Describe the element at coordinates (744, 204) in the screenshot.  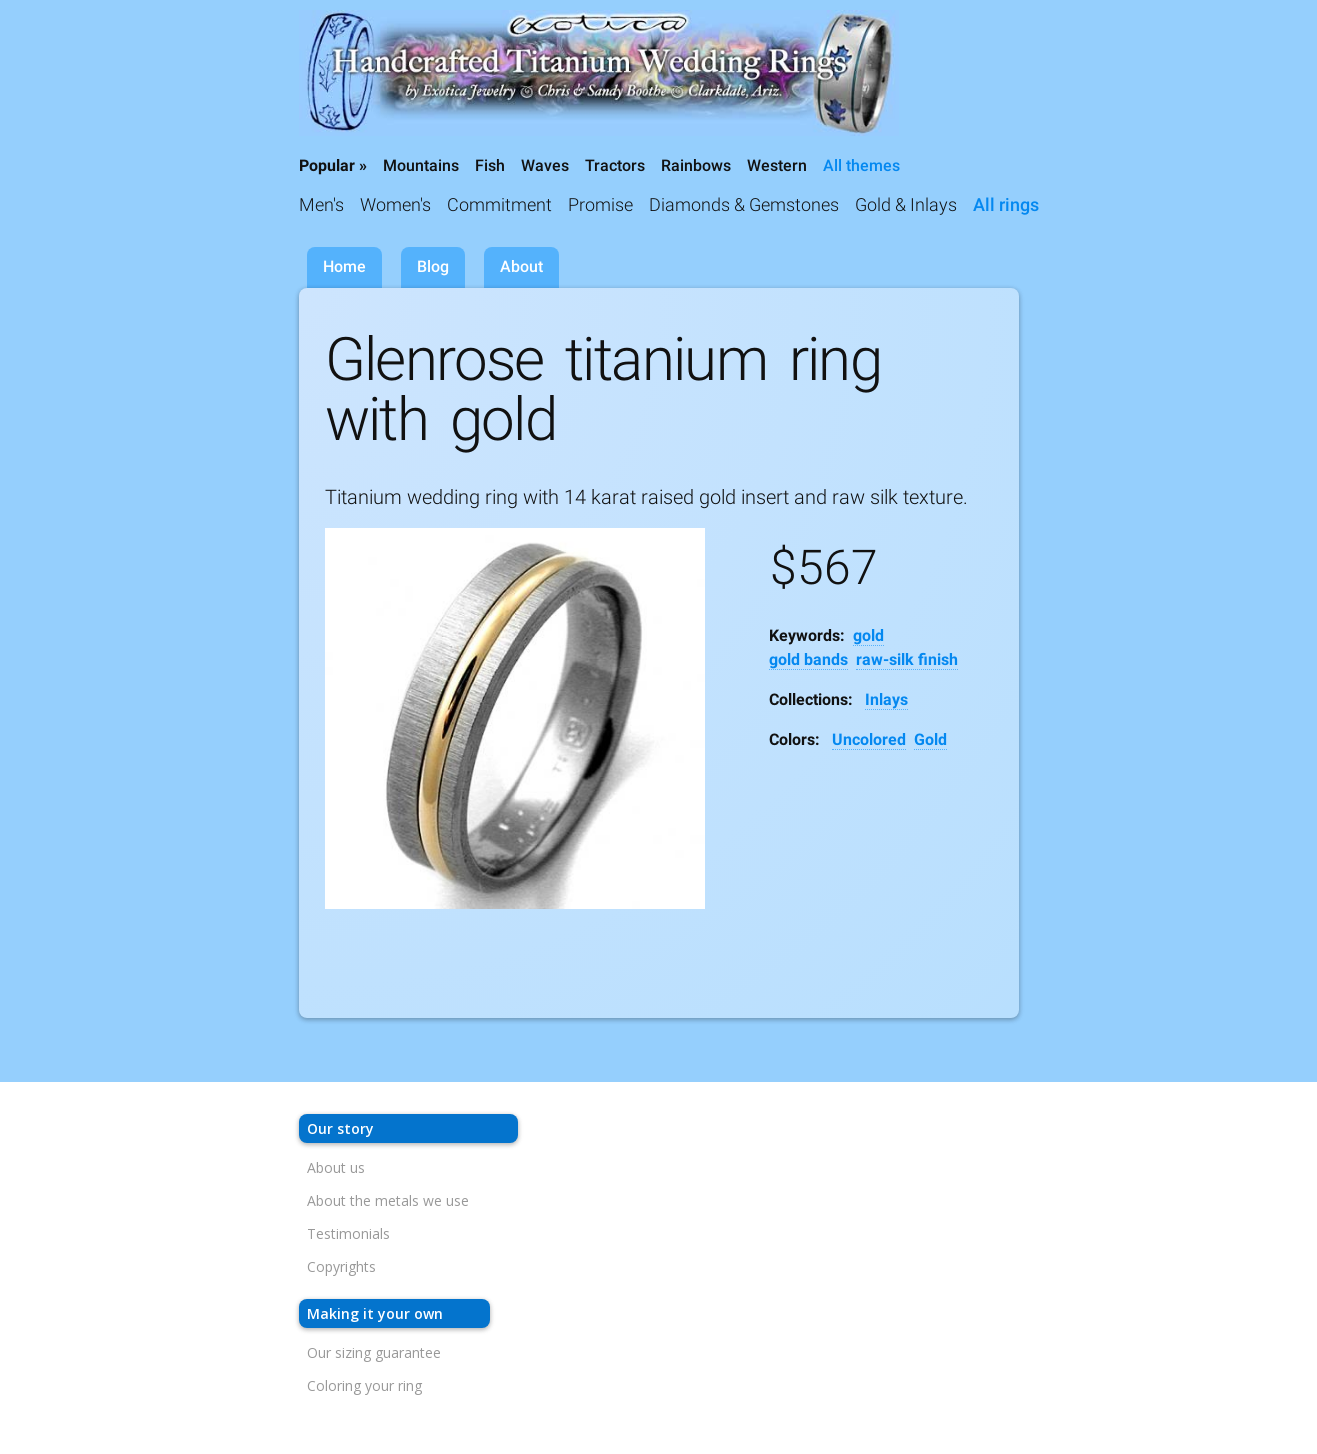
I see `Diamonds & Gemstones` at that location.